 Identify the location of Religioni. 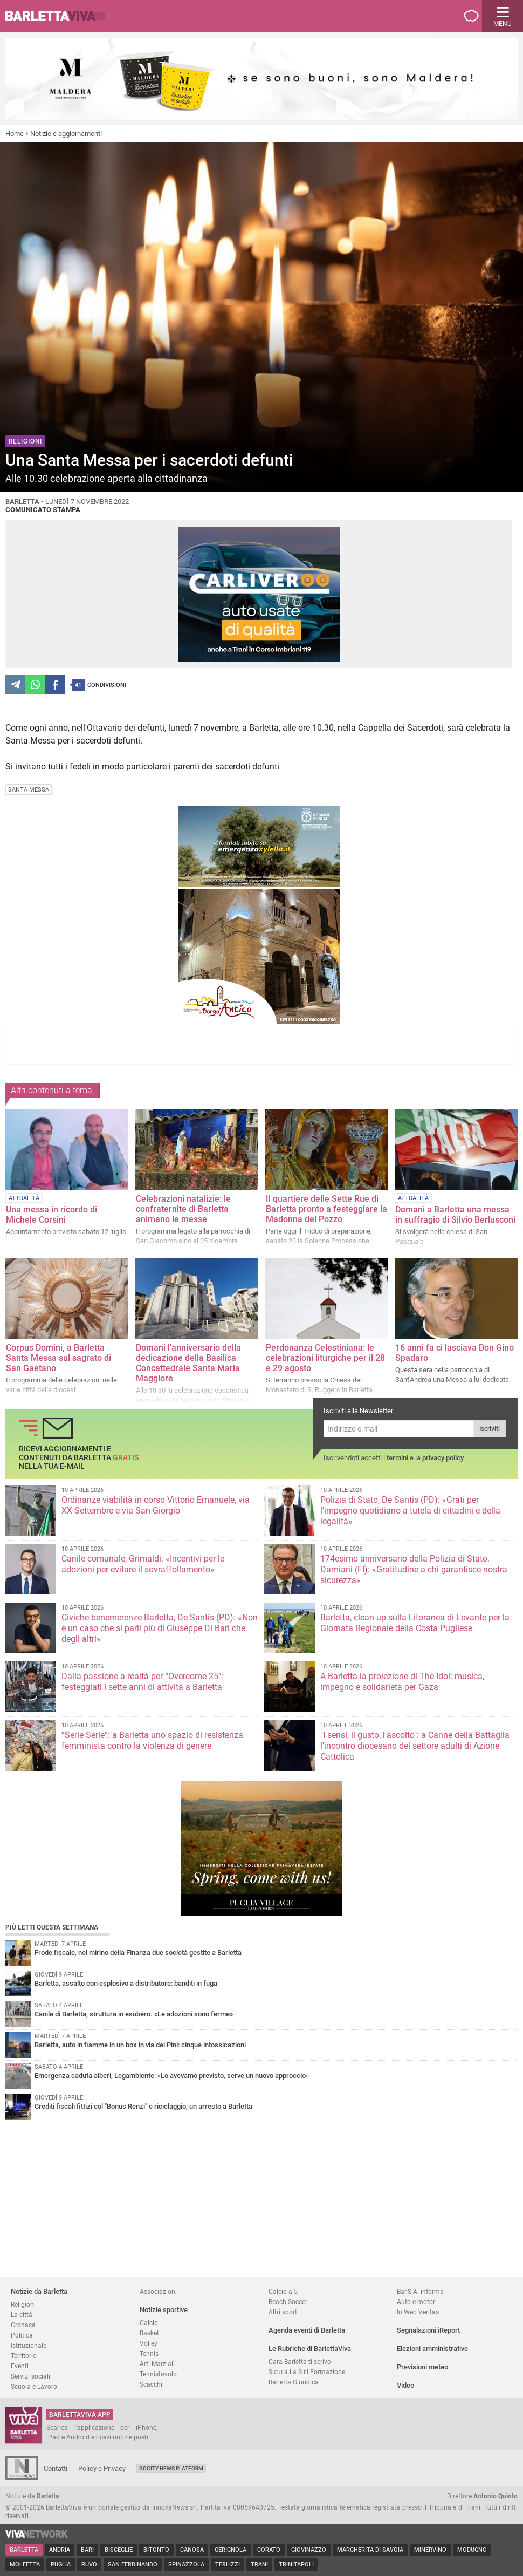
(23, 2304).